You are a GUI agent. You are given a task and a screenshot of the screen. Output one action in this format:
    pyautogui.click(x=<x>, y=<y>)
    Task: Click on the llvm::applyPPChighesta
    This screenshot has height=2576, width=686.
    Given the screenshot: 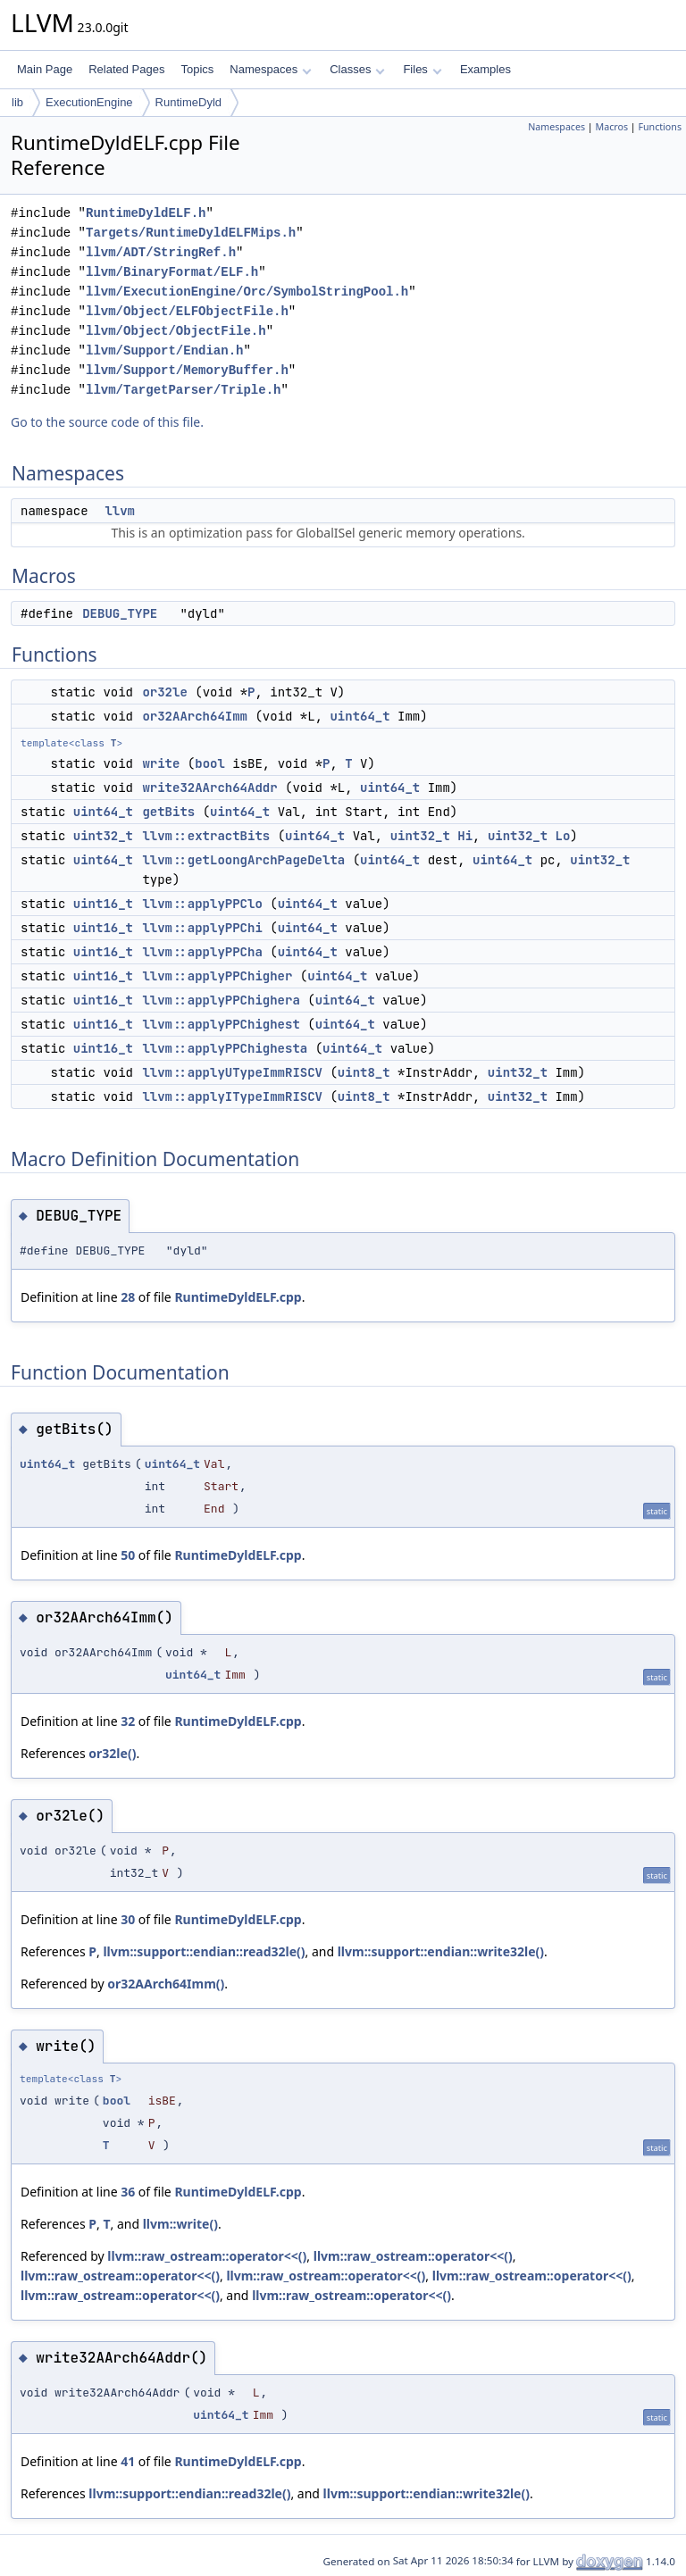 What is the action you would take?
    pyautogui.click(x=224, y=1048)
    